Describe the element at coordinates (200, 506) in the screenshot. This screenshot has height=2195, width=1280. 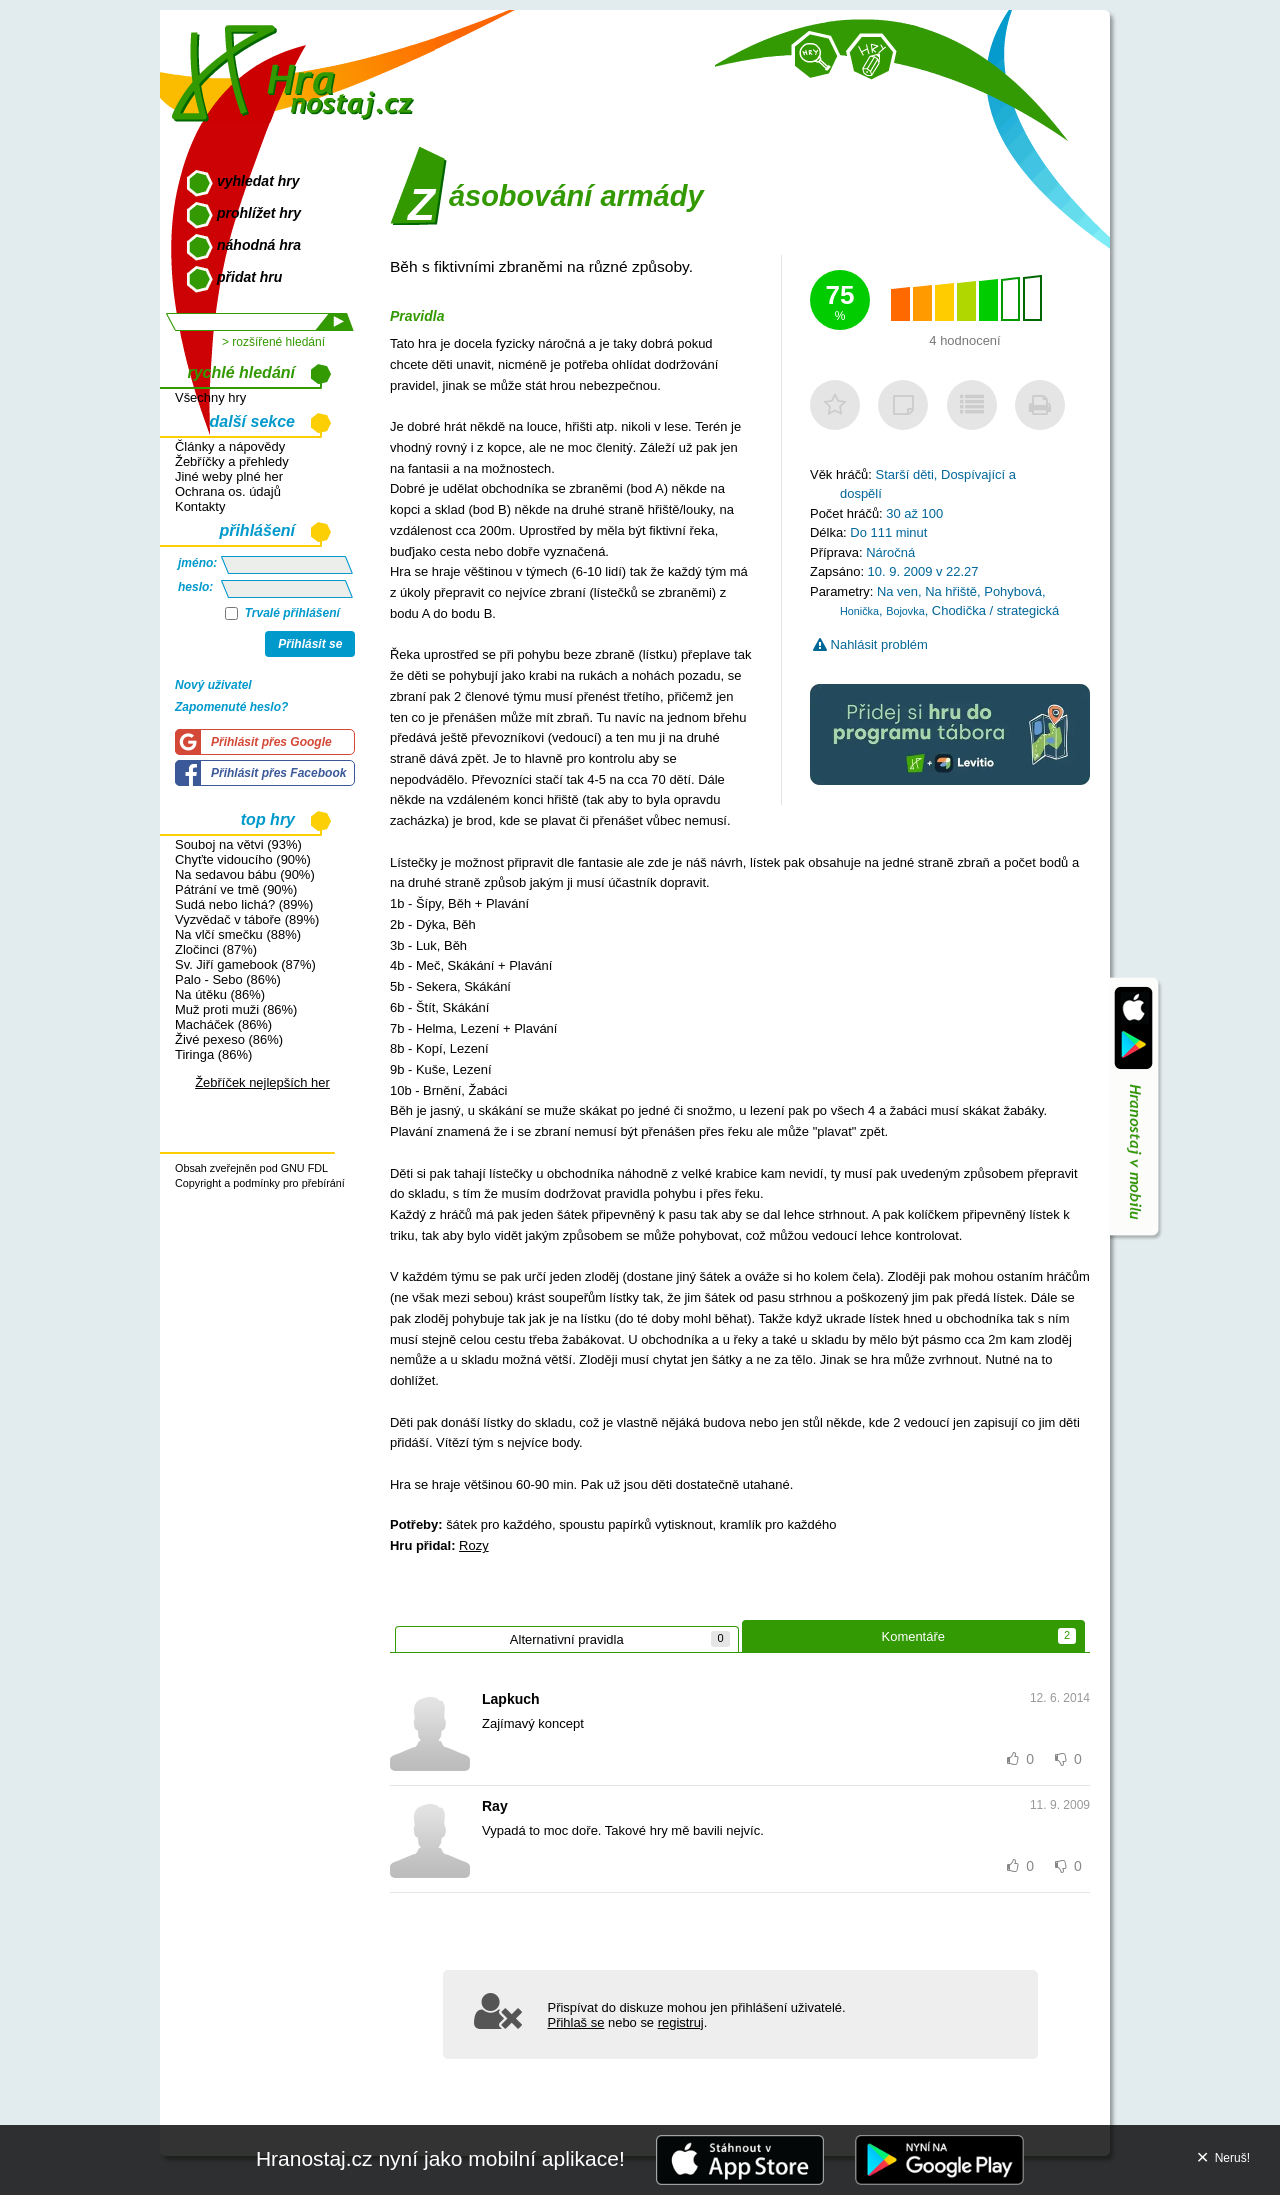
I see `Kontakty` at that location.